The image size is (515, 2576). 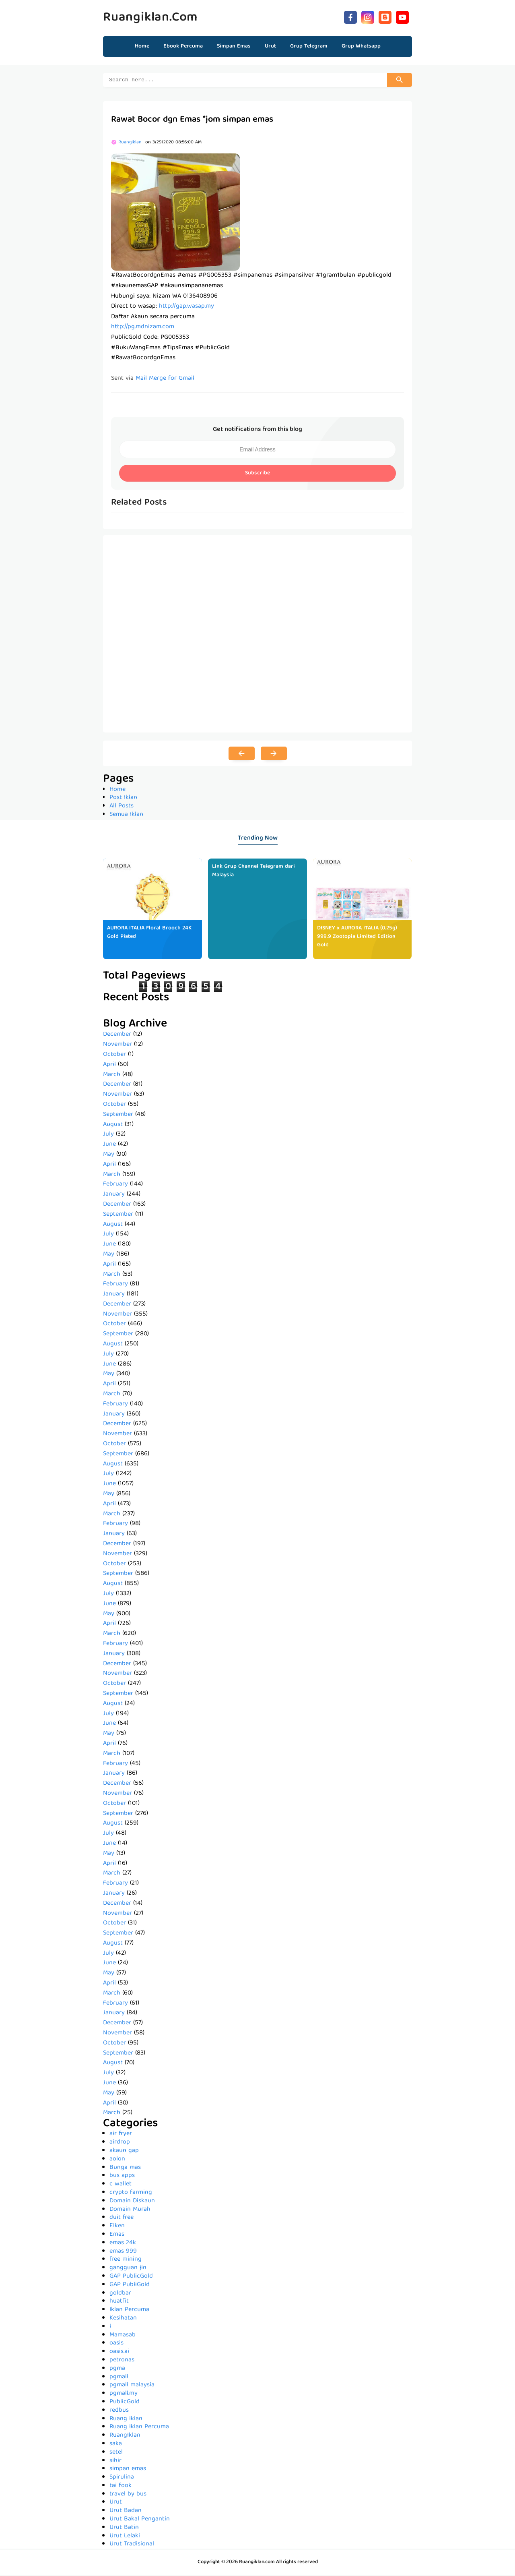 What do you see at coordinates (117, 2160) in the screenshot?
I see `aolon` at bounding box center [117, 2160].